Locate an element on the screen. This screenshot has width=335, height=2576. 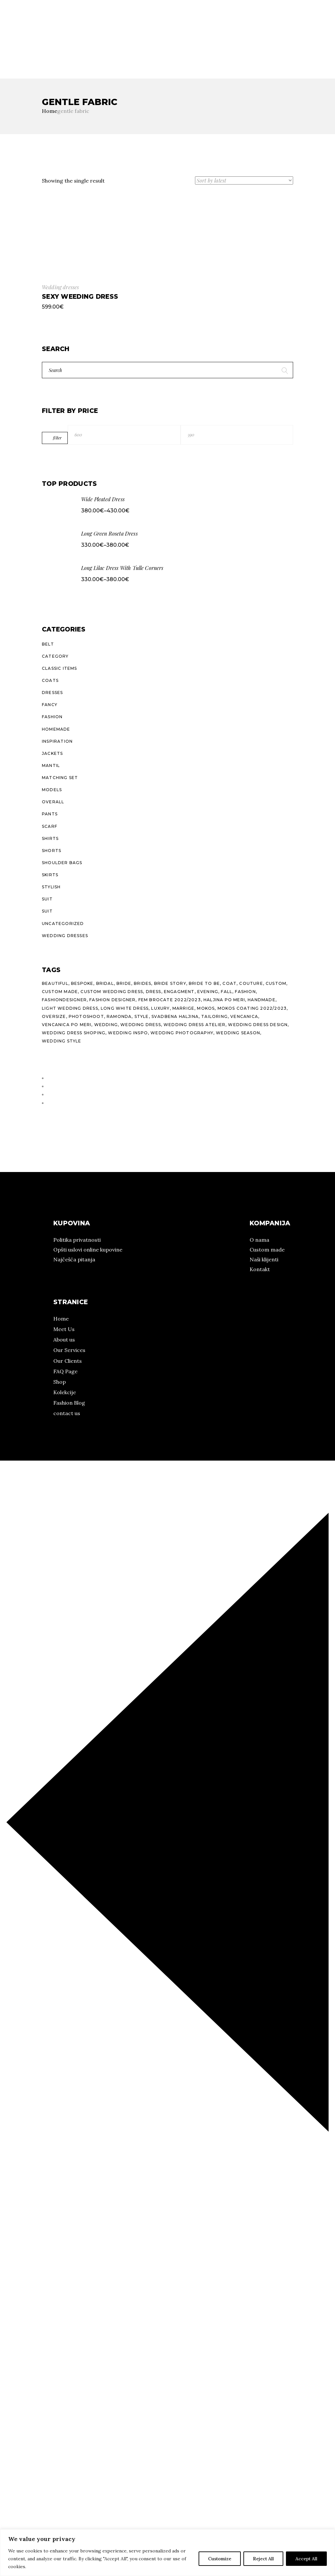
O nama is located at coordinates (10, 35).